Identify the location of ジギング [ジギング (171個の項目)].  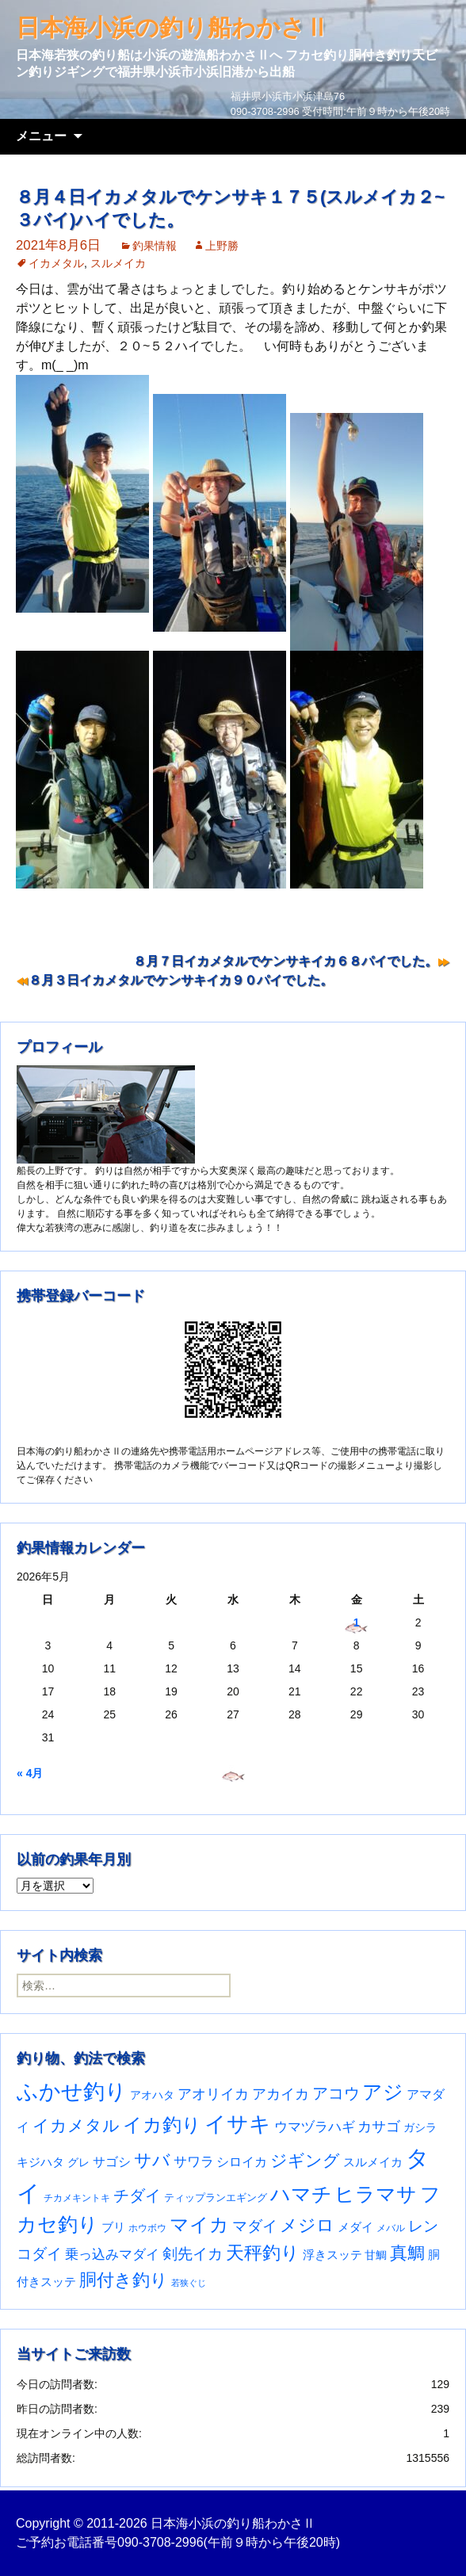
(305, 2160).